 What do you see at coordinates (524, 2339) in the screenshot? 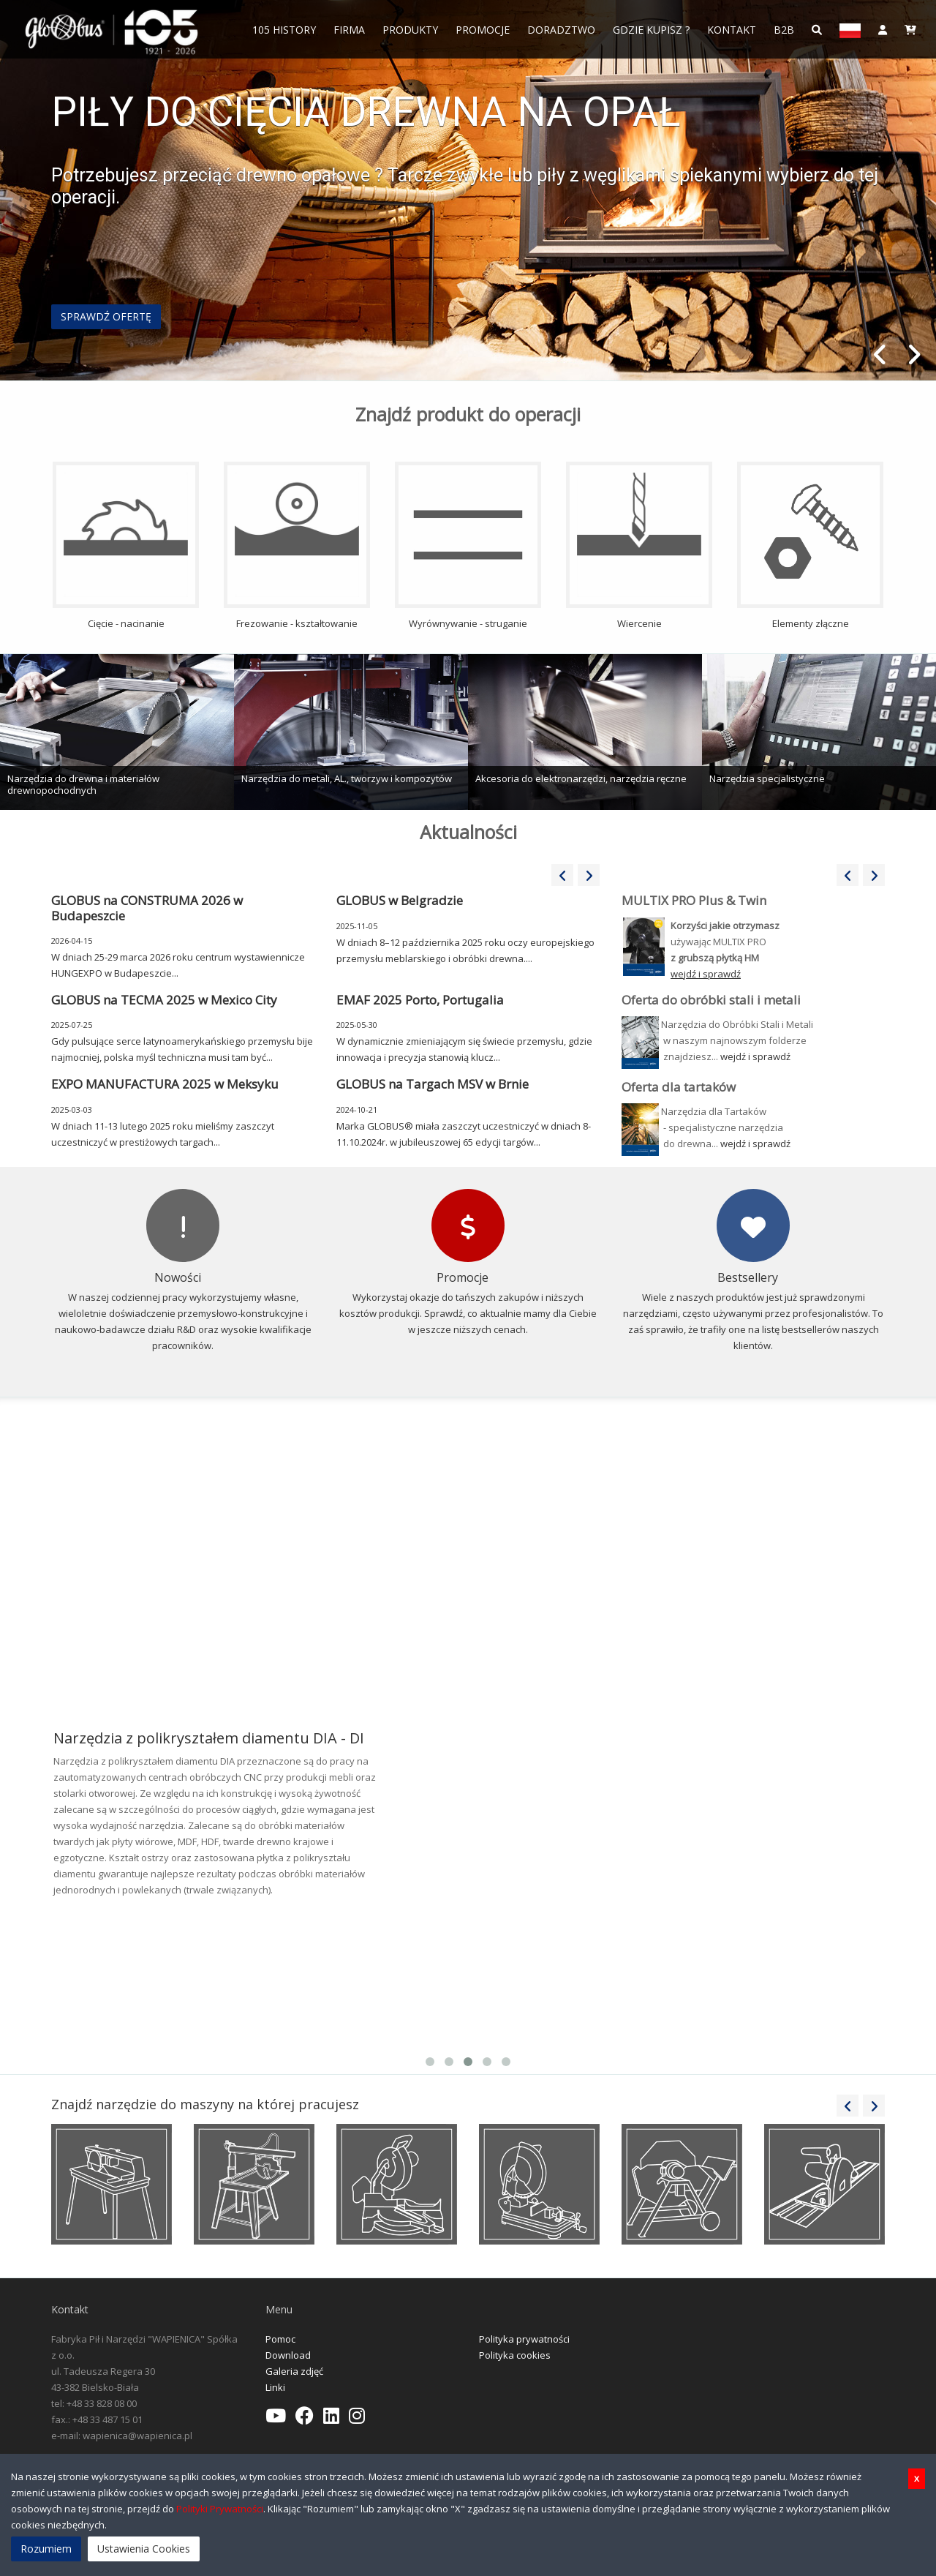
I see `Polityka prywatności` at bounding box center [524, 2339].